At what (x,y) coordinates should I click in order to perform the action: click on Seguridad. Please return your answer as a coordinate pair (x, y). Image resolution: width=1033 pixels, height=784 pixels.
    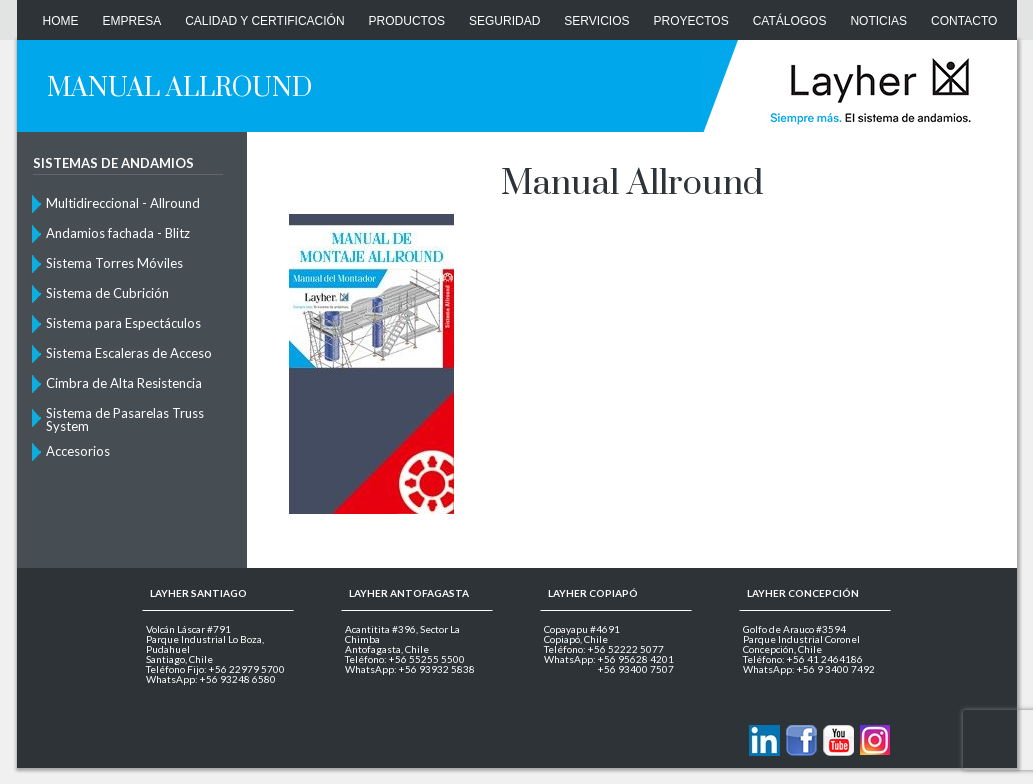
    Looking at the image, I should click on (504, 21).